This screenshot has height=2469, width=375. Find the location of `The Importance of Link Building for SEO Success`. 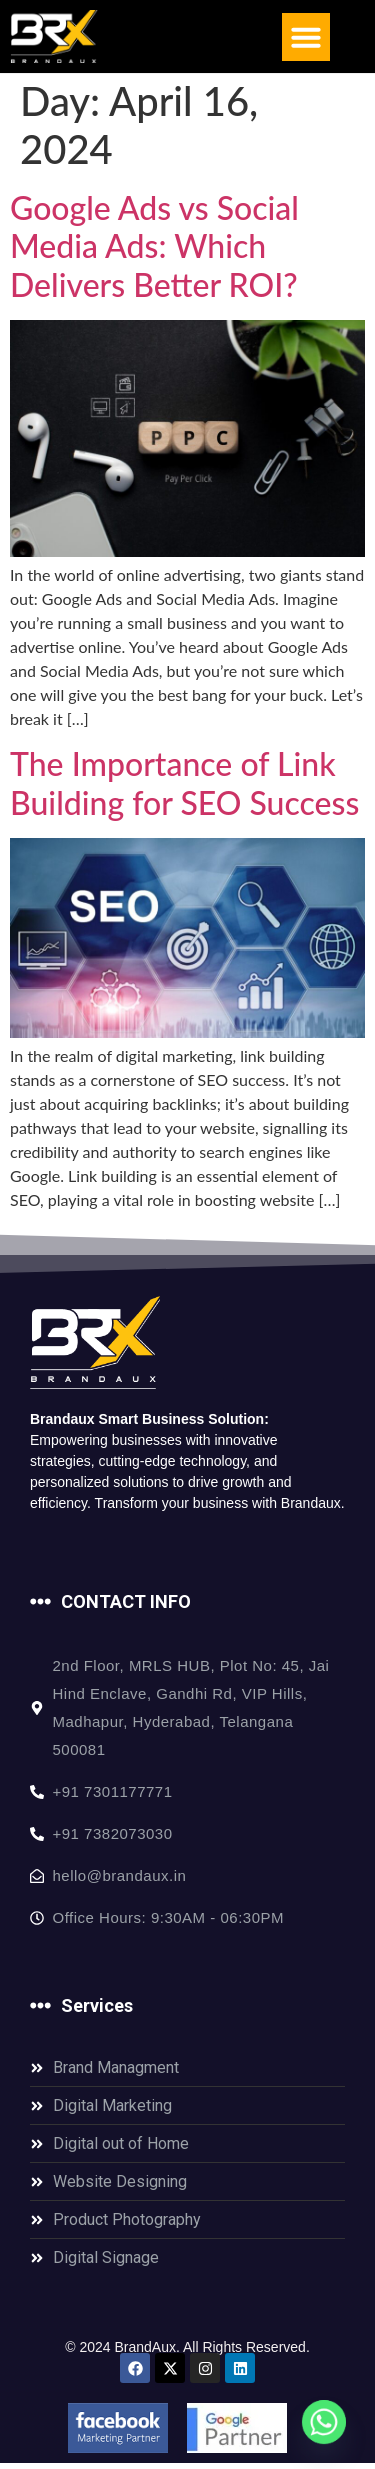

The Importance of Link Building for SEO Success is located at coordinates (184, 787).